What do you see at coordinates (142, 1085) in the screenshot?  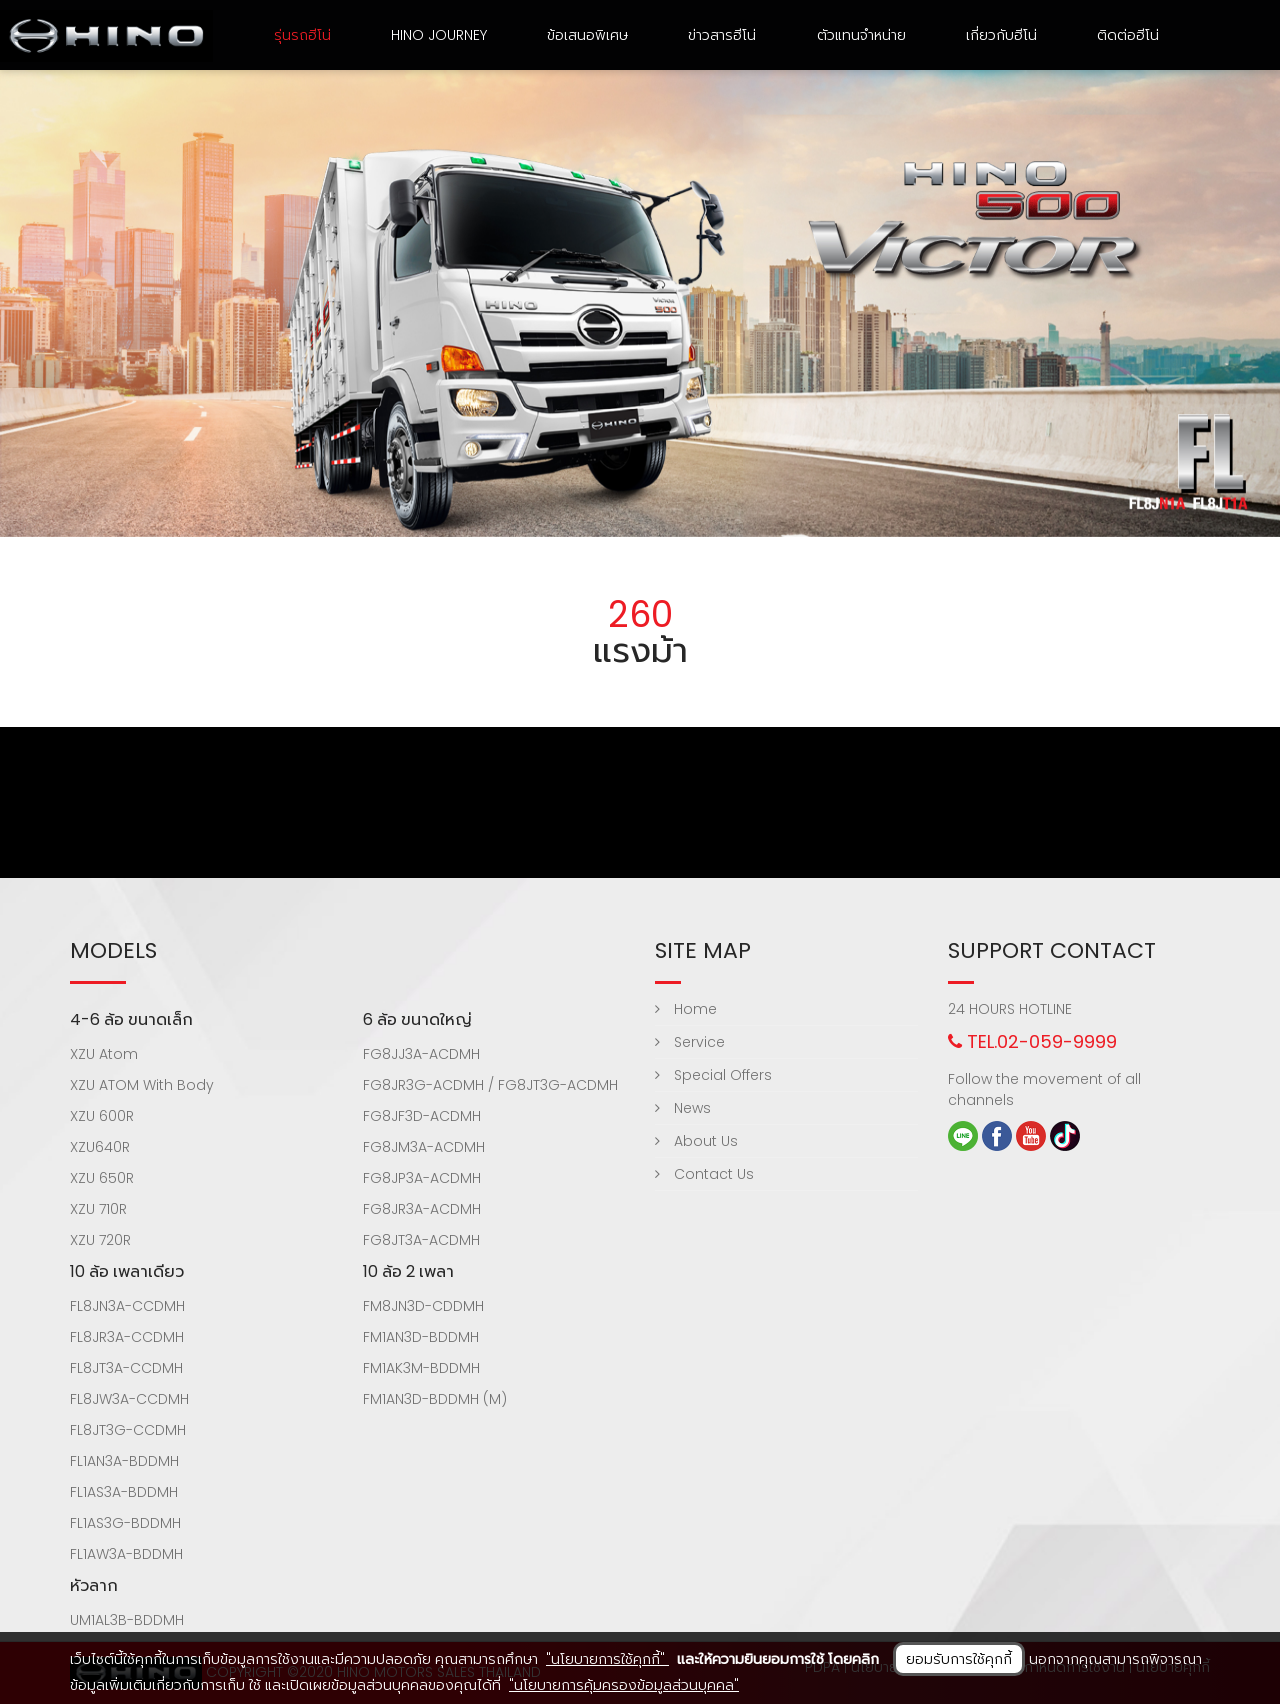 I see `XZU ATOM With Body` at bounding box center [142, 1085].